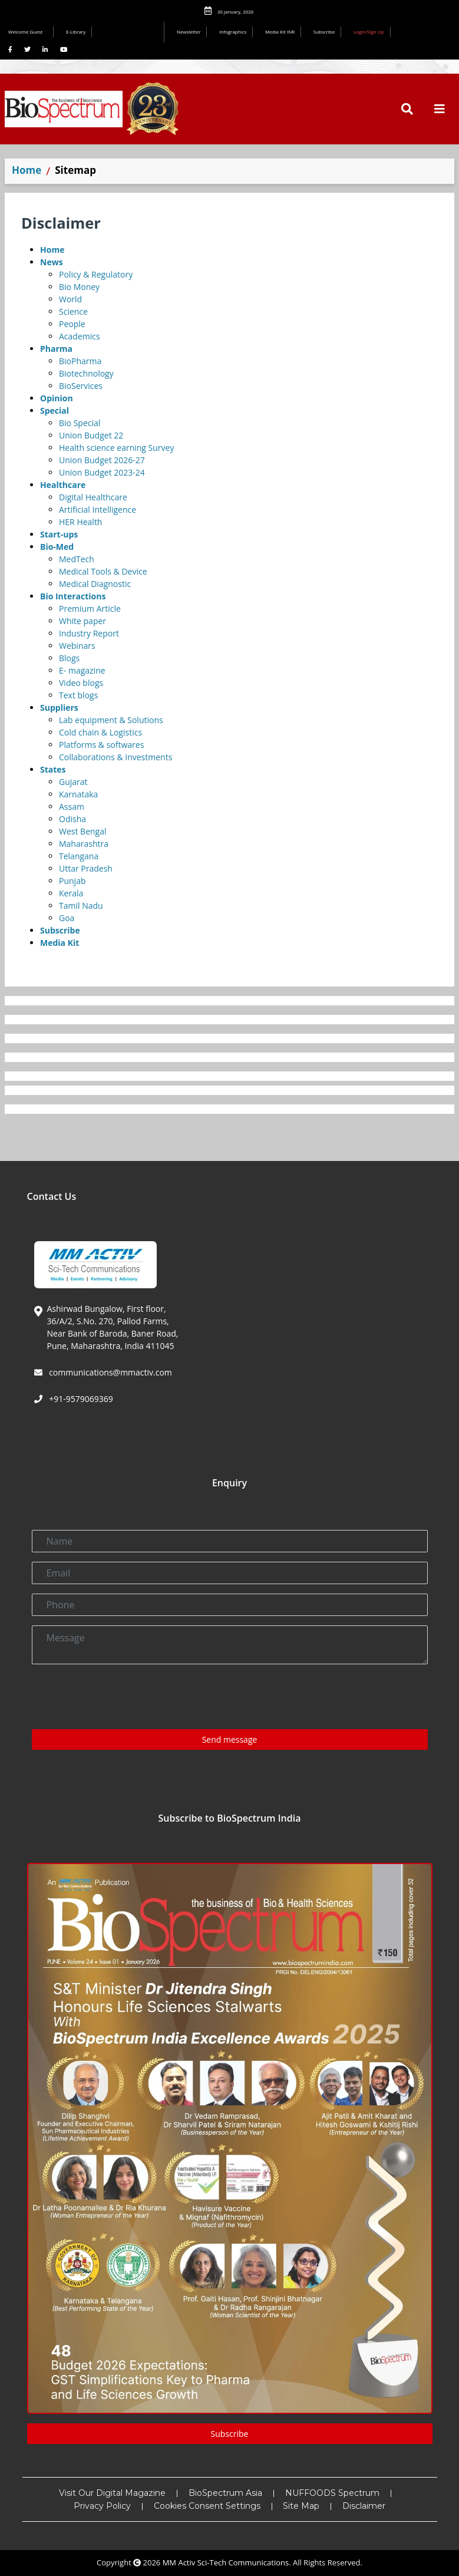  What do you see at coordinates (91, 435) in the screenshot?
I see `Union Budget 22` at bounding box center [91, 435].